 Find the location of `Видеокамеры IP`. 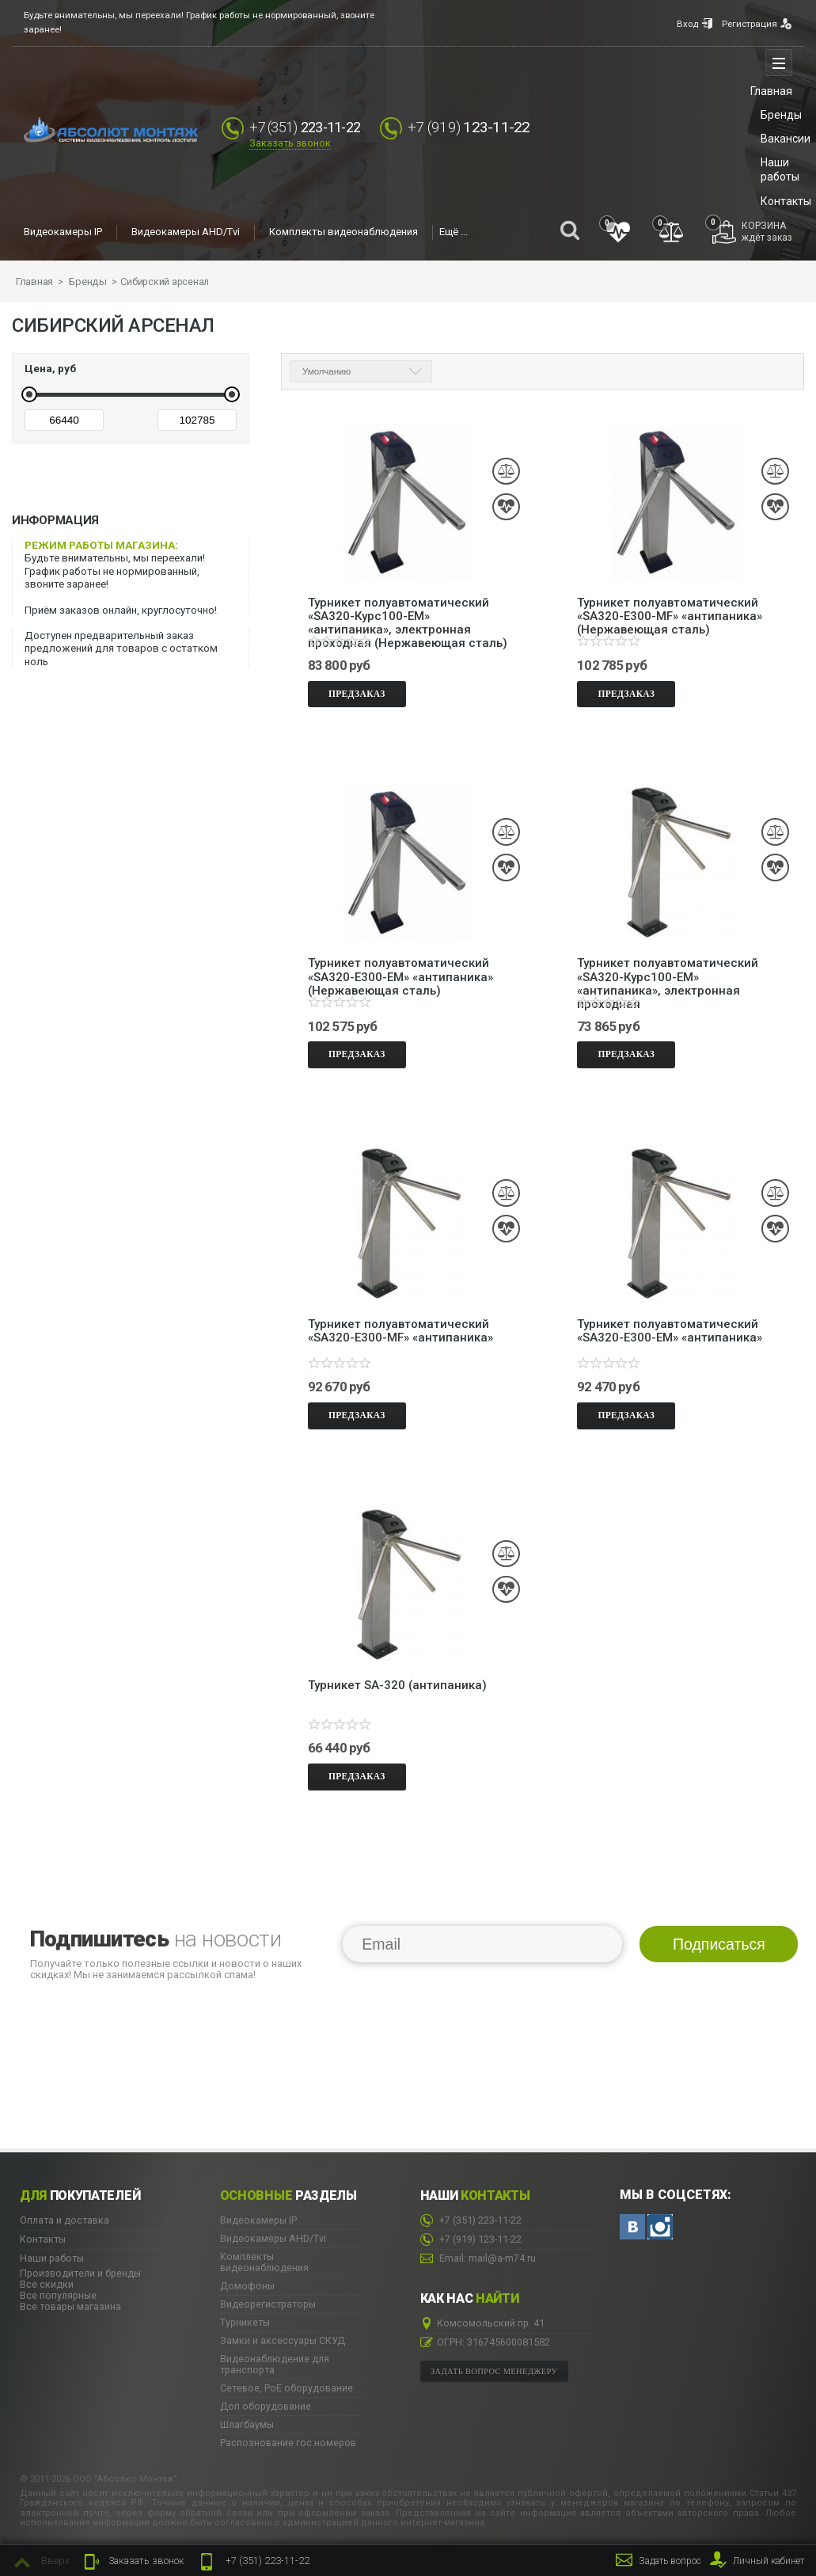

Видеокамеры IP is located at coordinates (63, 232).